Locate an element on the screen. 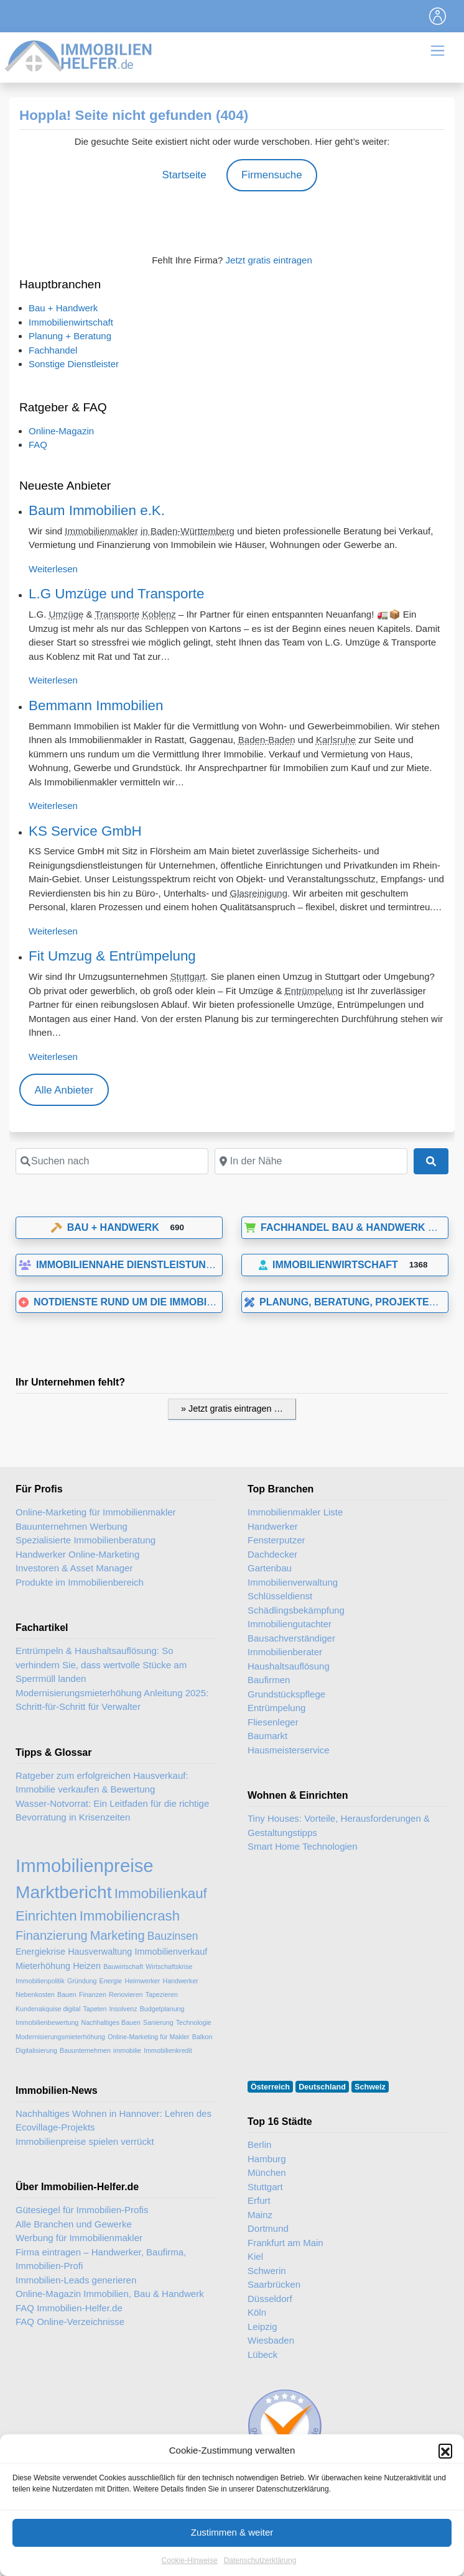 This screenshot has height=2576, width=464. immobilie [immobilie (2 Einträge)] is located at coordinates (127, 2050).